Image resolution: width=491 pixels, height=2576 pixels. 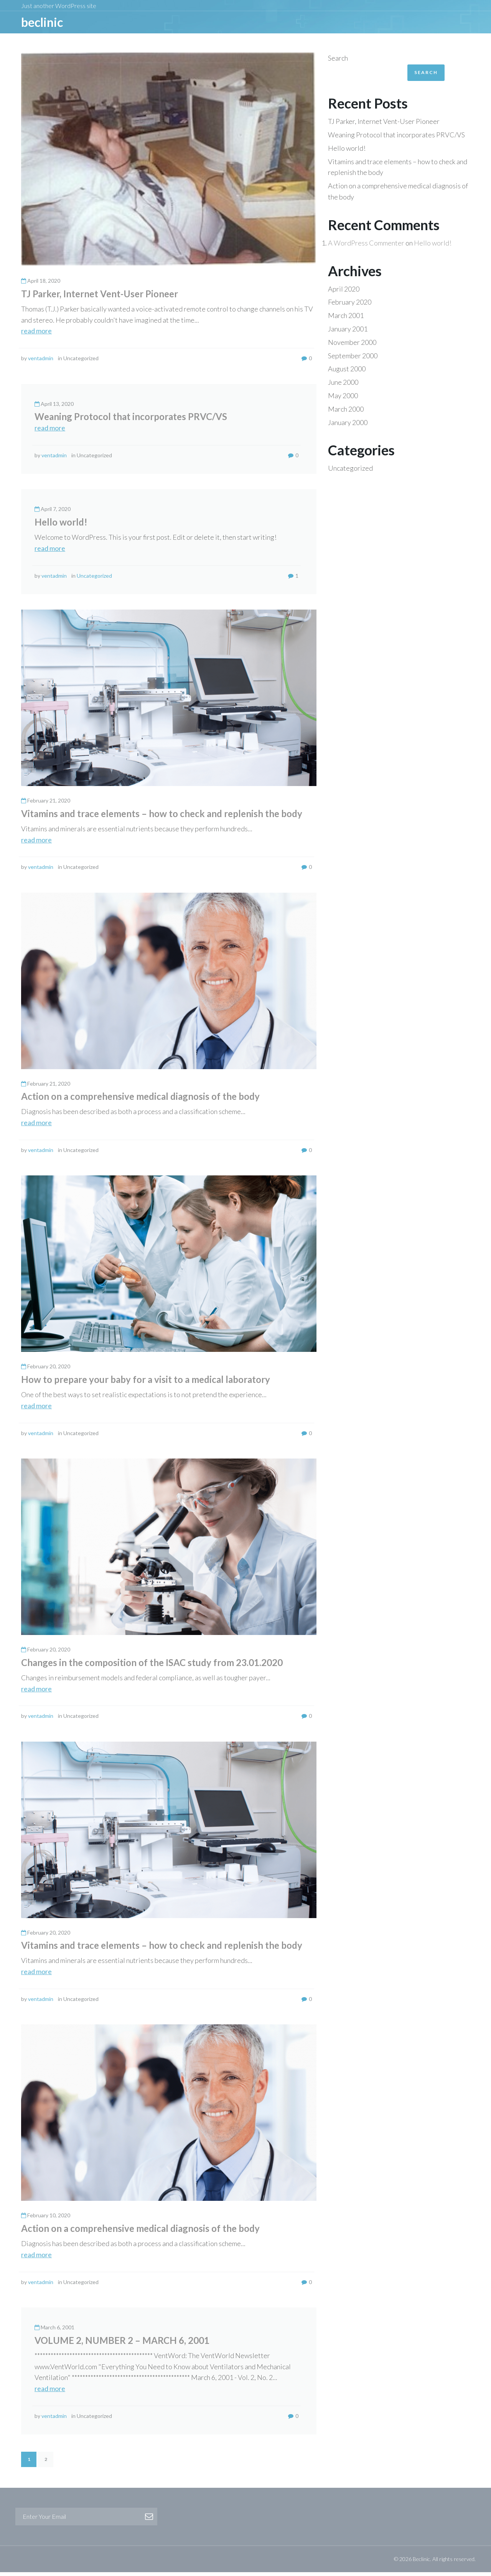 I want to click on June 2000, so click(x=343, y=386).